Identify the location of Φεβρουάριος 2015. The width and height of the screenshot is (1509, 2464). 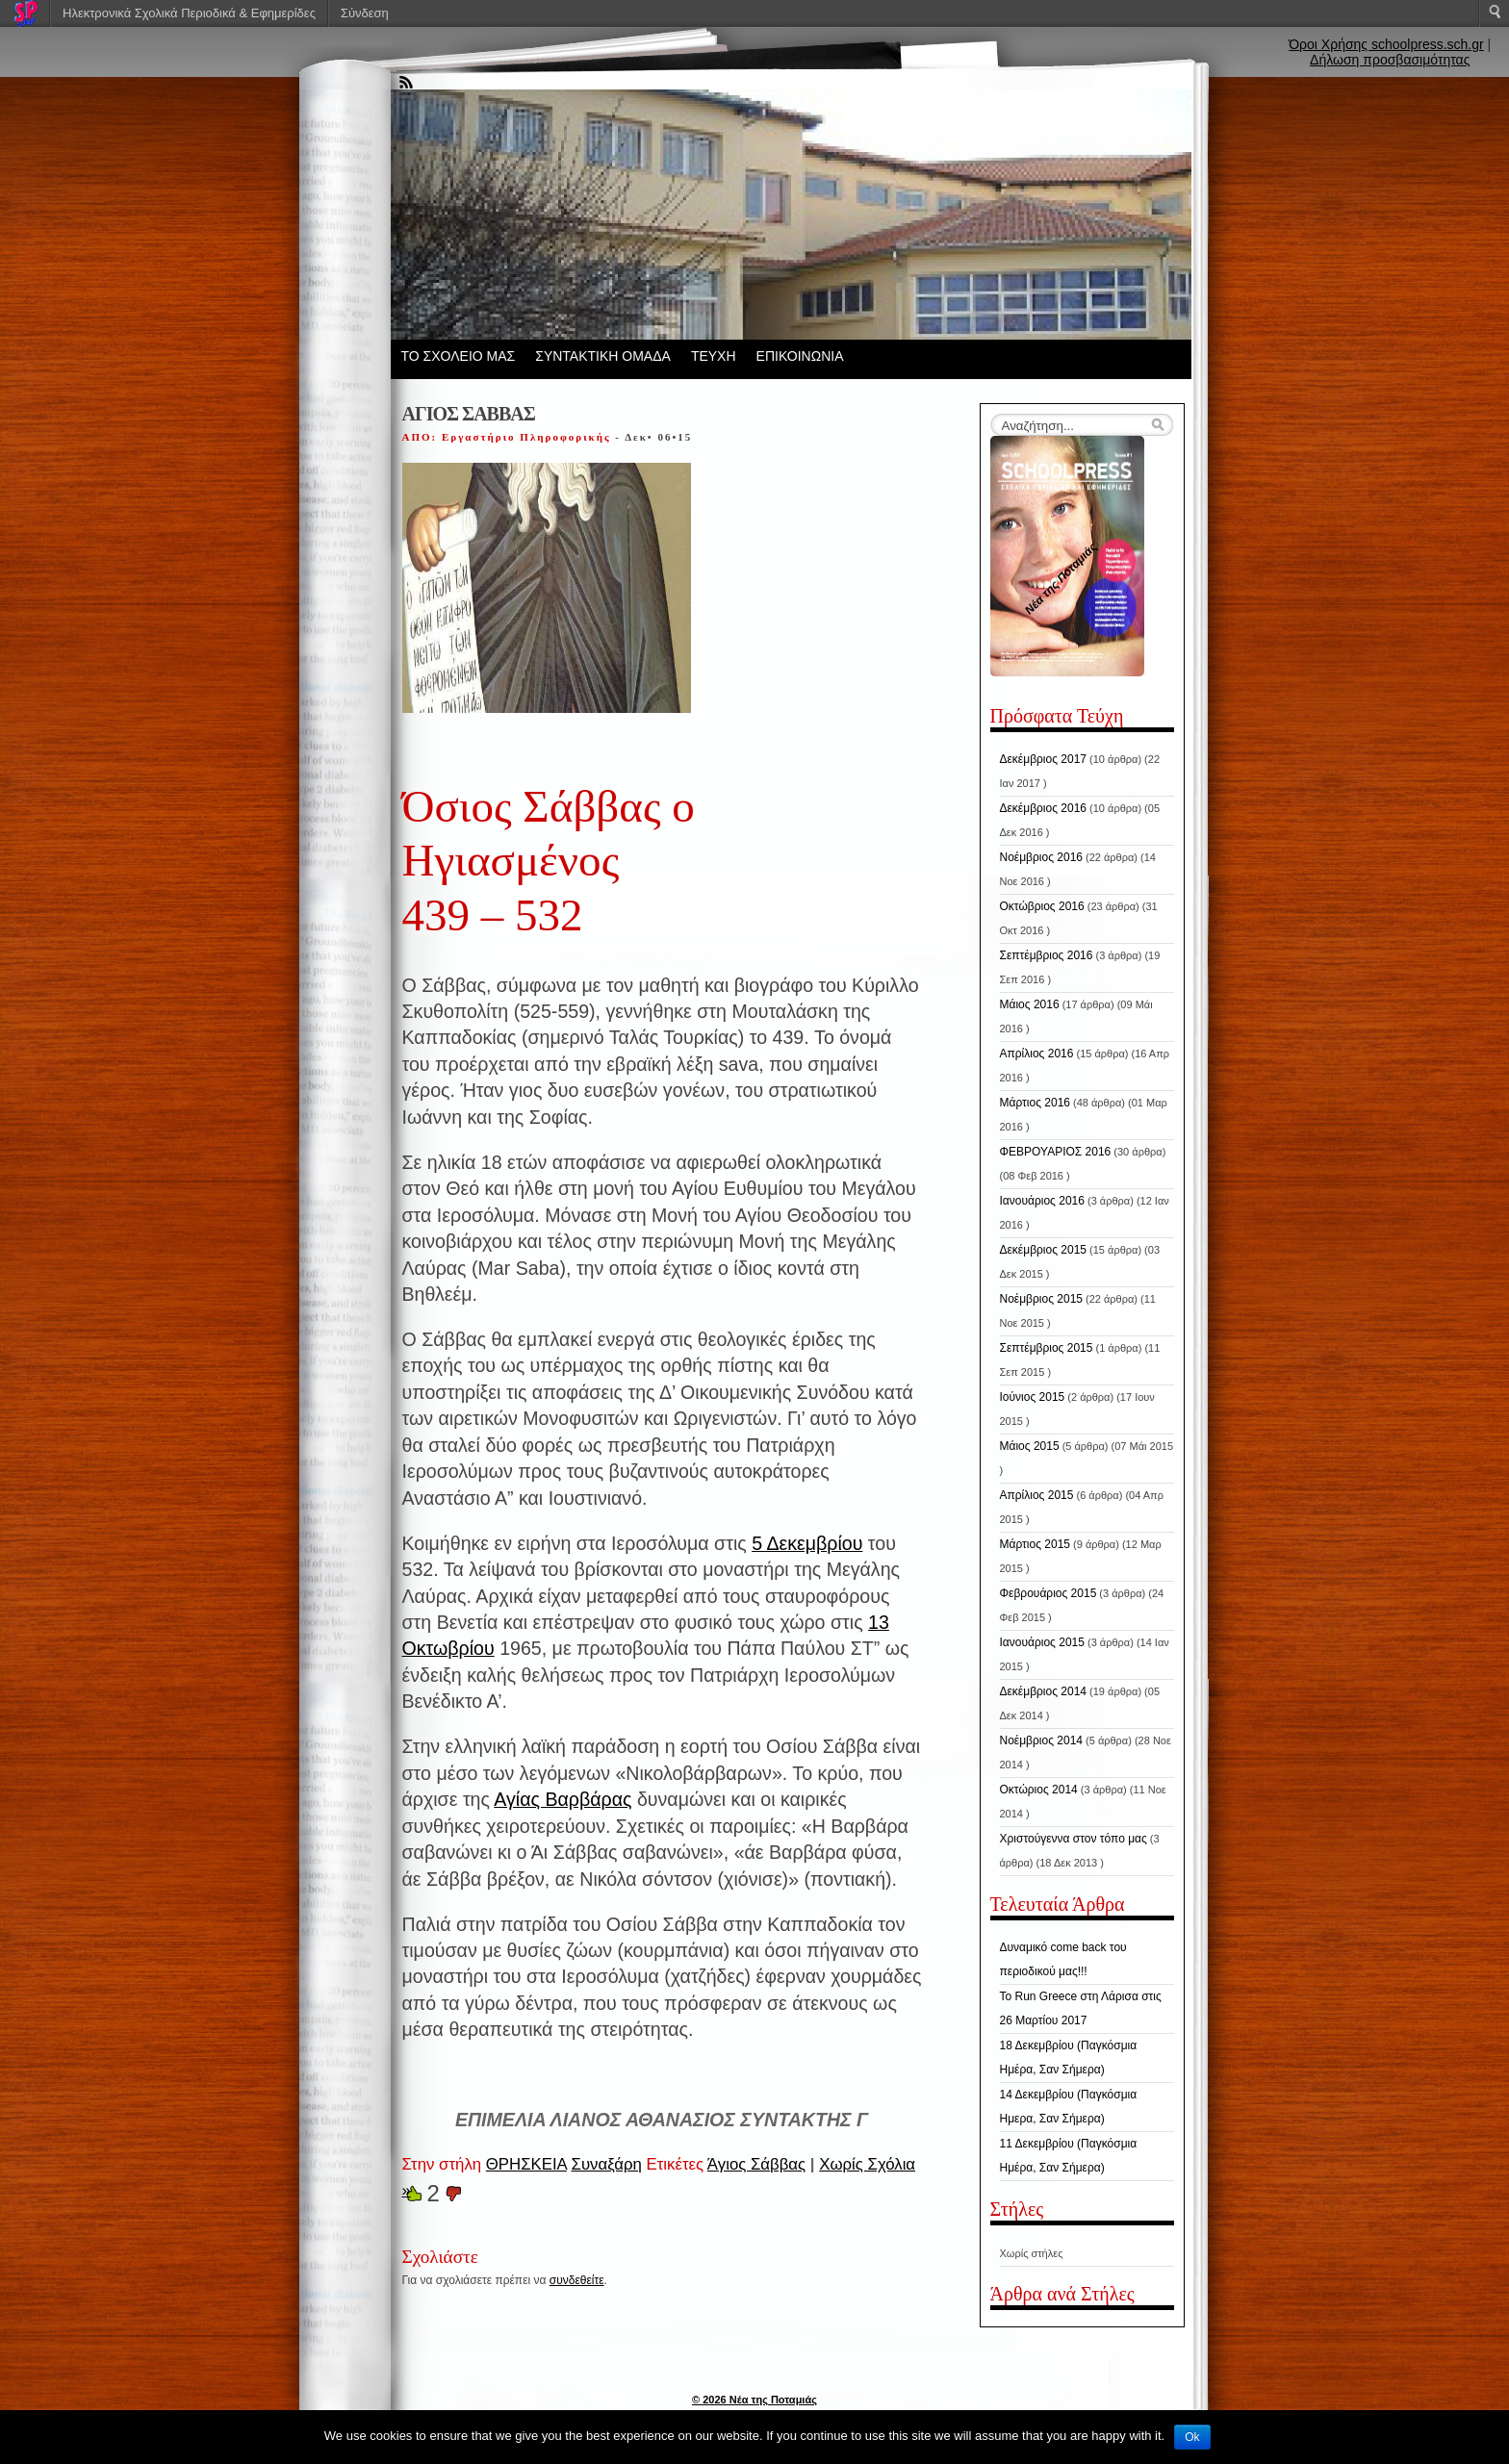
(1048, 1593).